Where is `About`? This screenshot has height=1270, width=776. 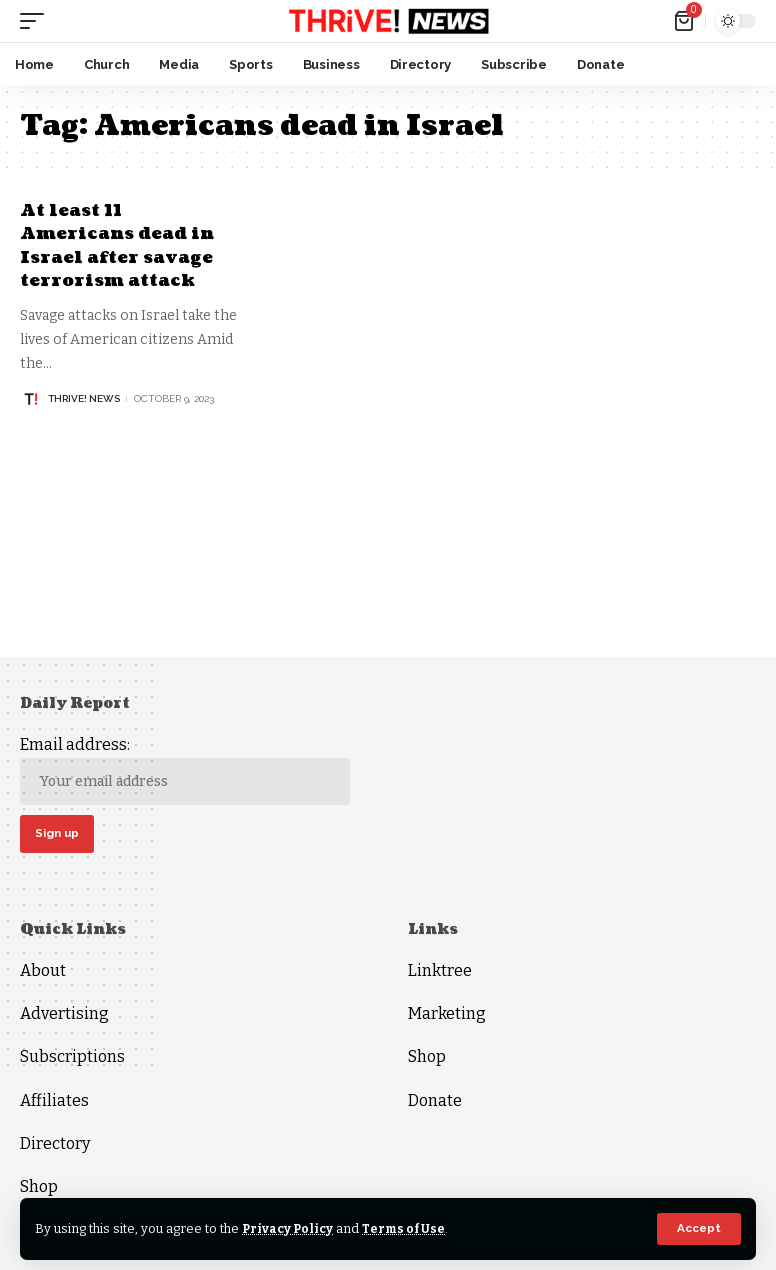
About is located at coordinates (43, 972).